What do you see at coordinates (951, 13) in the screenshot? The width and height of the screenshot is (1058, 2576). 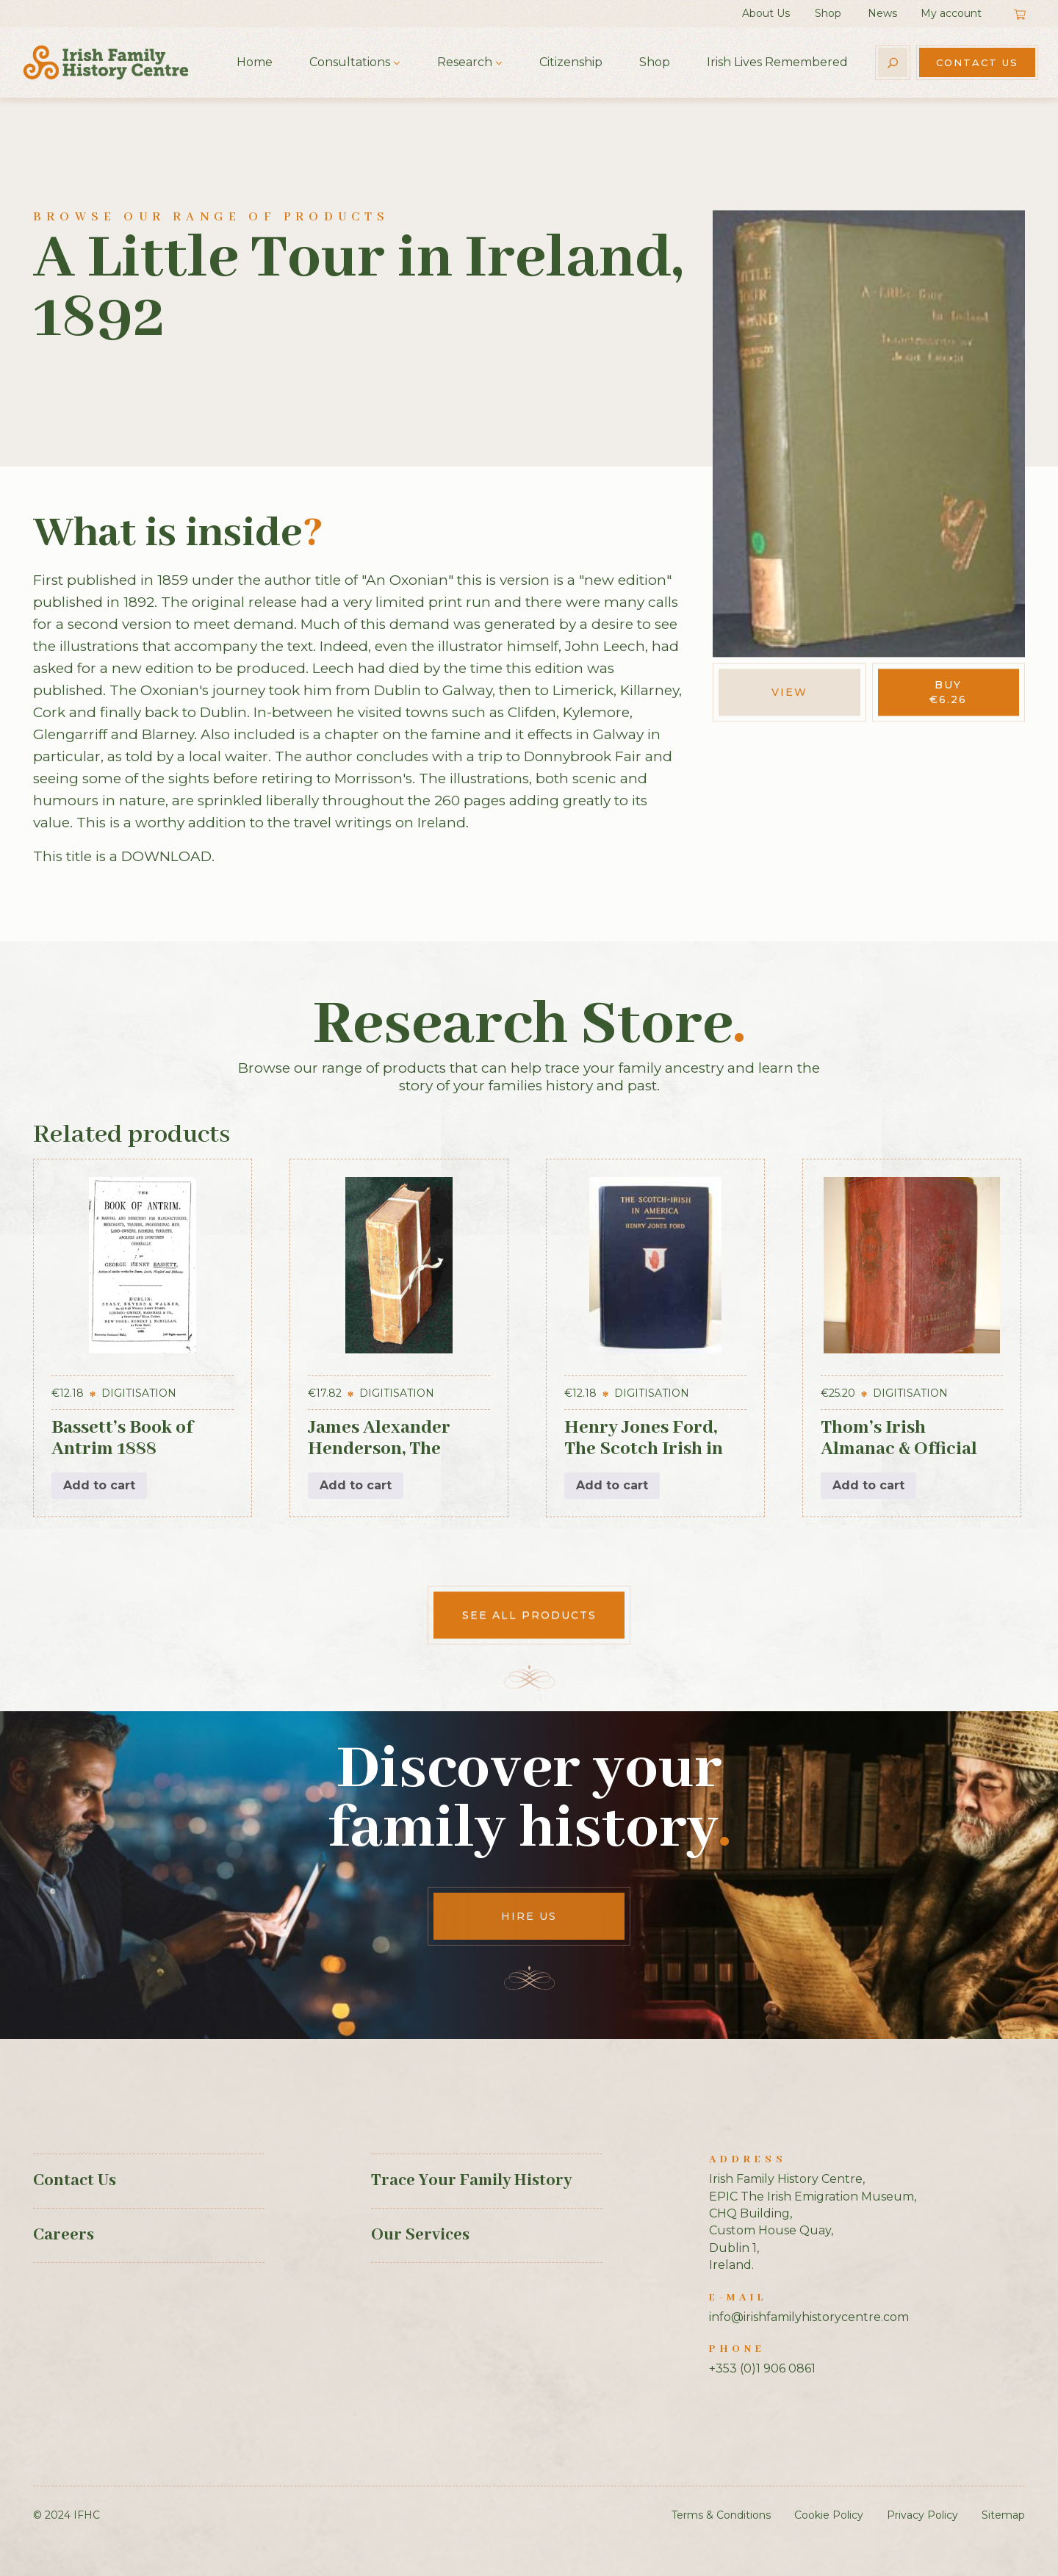 I see `My account` at bounding box center [951, 13].